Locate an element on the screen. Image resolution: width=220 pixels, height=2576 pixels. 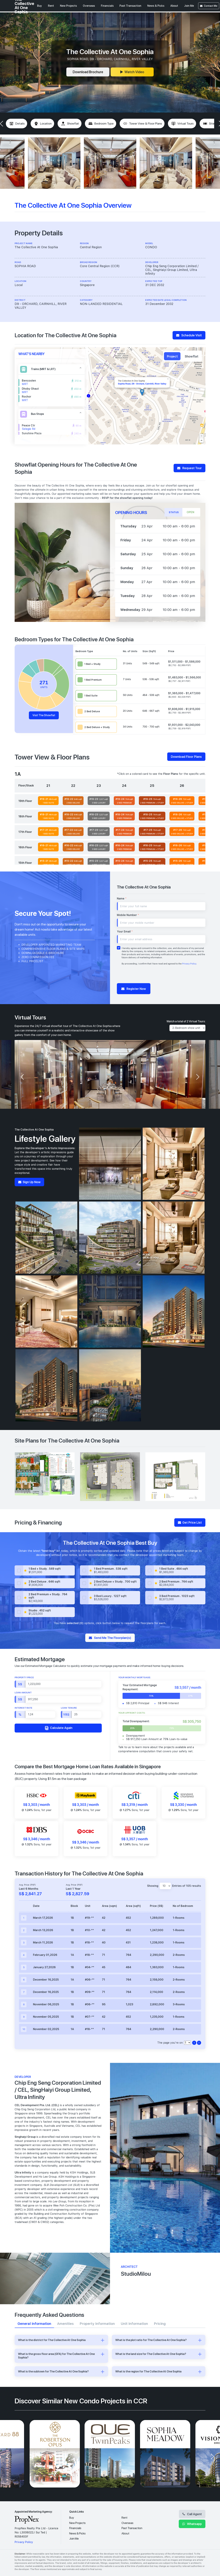
1 Bed Premium is located at coordinates (93, 679).